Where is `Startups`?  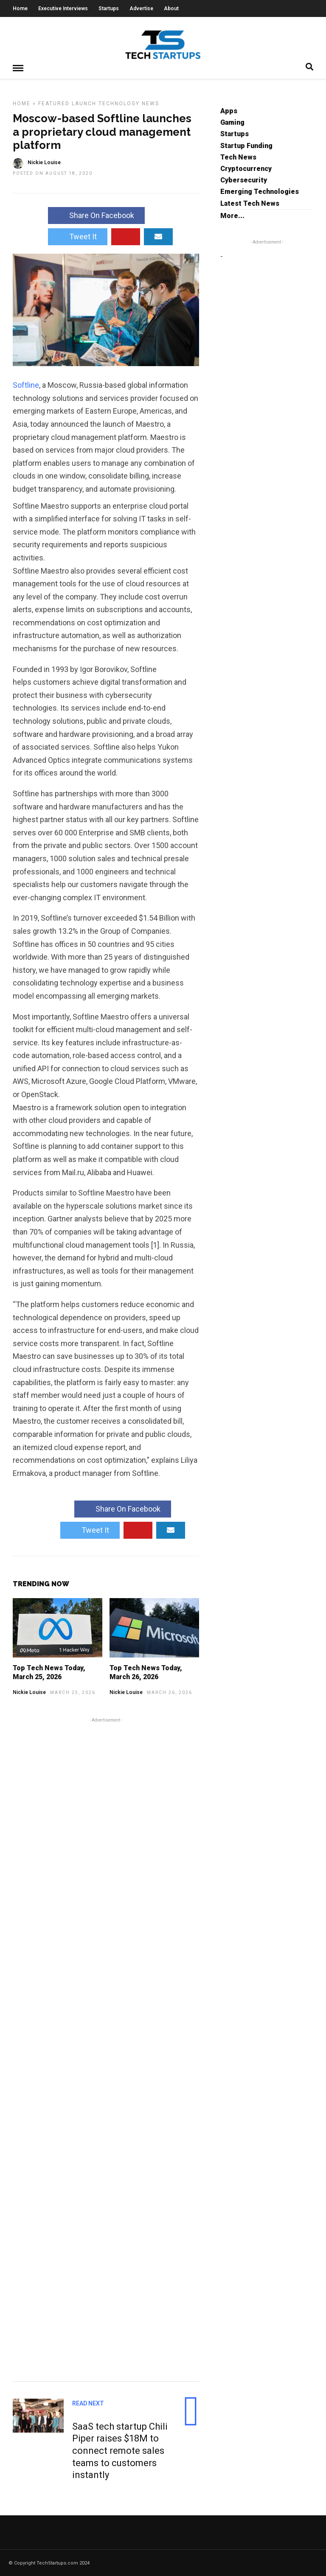
Startups is located at coordinates (108, 8).